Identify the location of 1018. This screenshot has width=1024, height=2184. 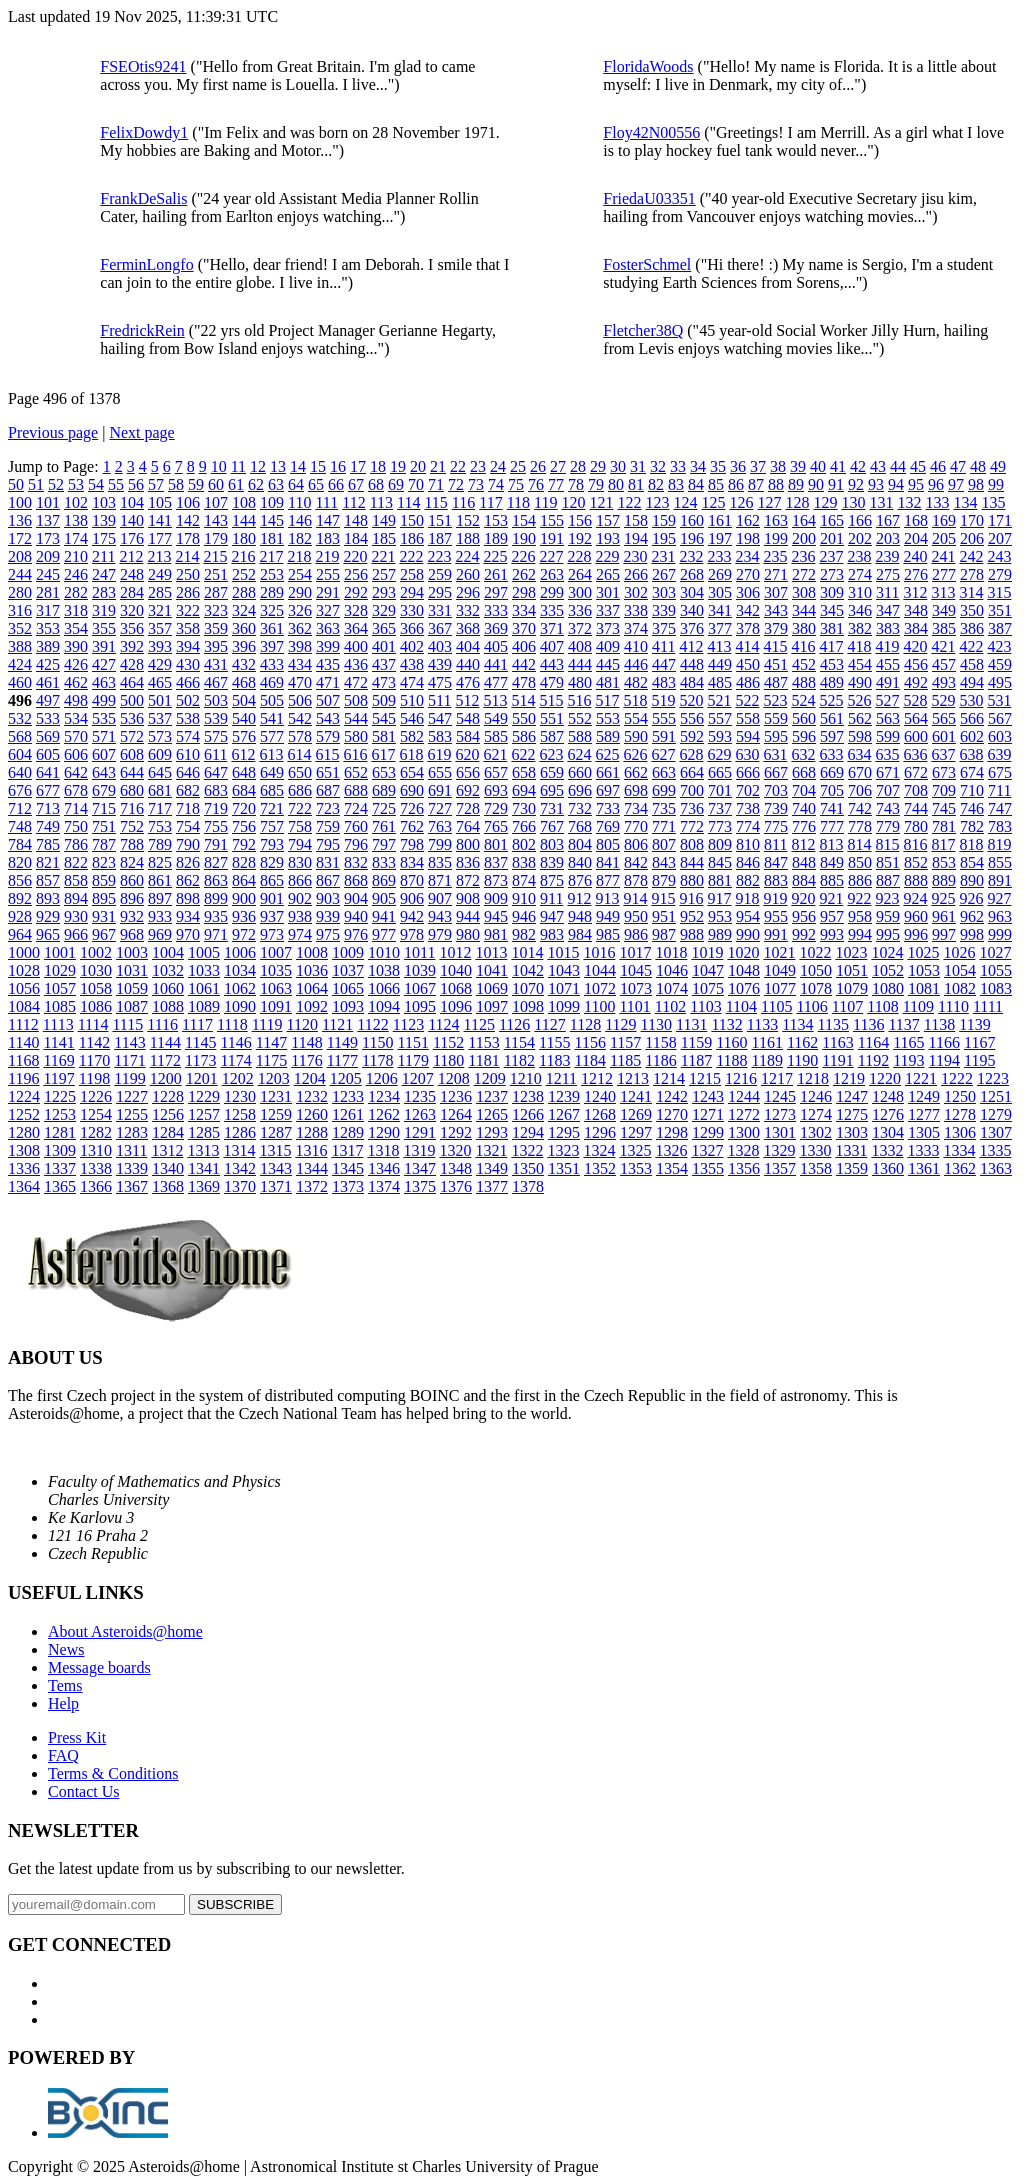
(671, 952).